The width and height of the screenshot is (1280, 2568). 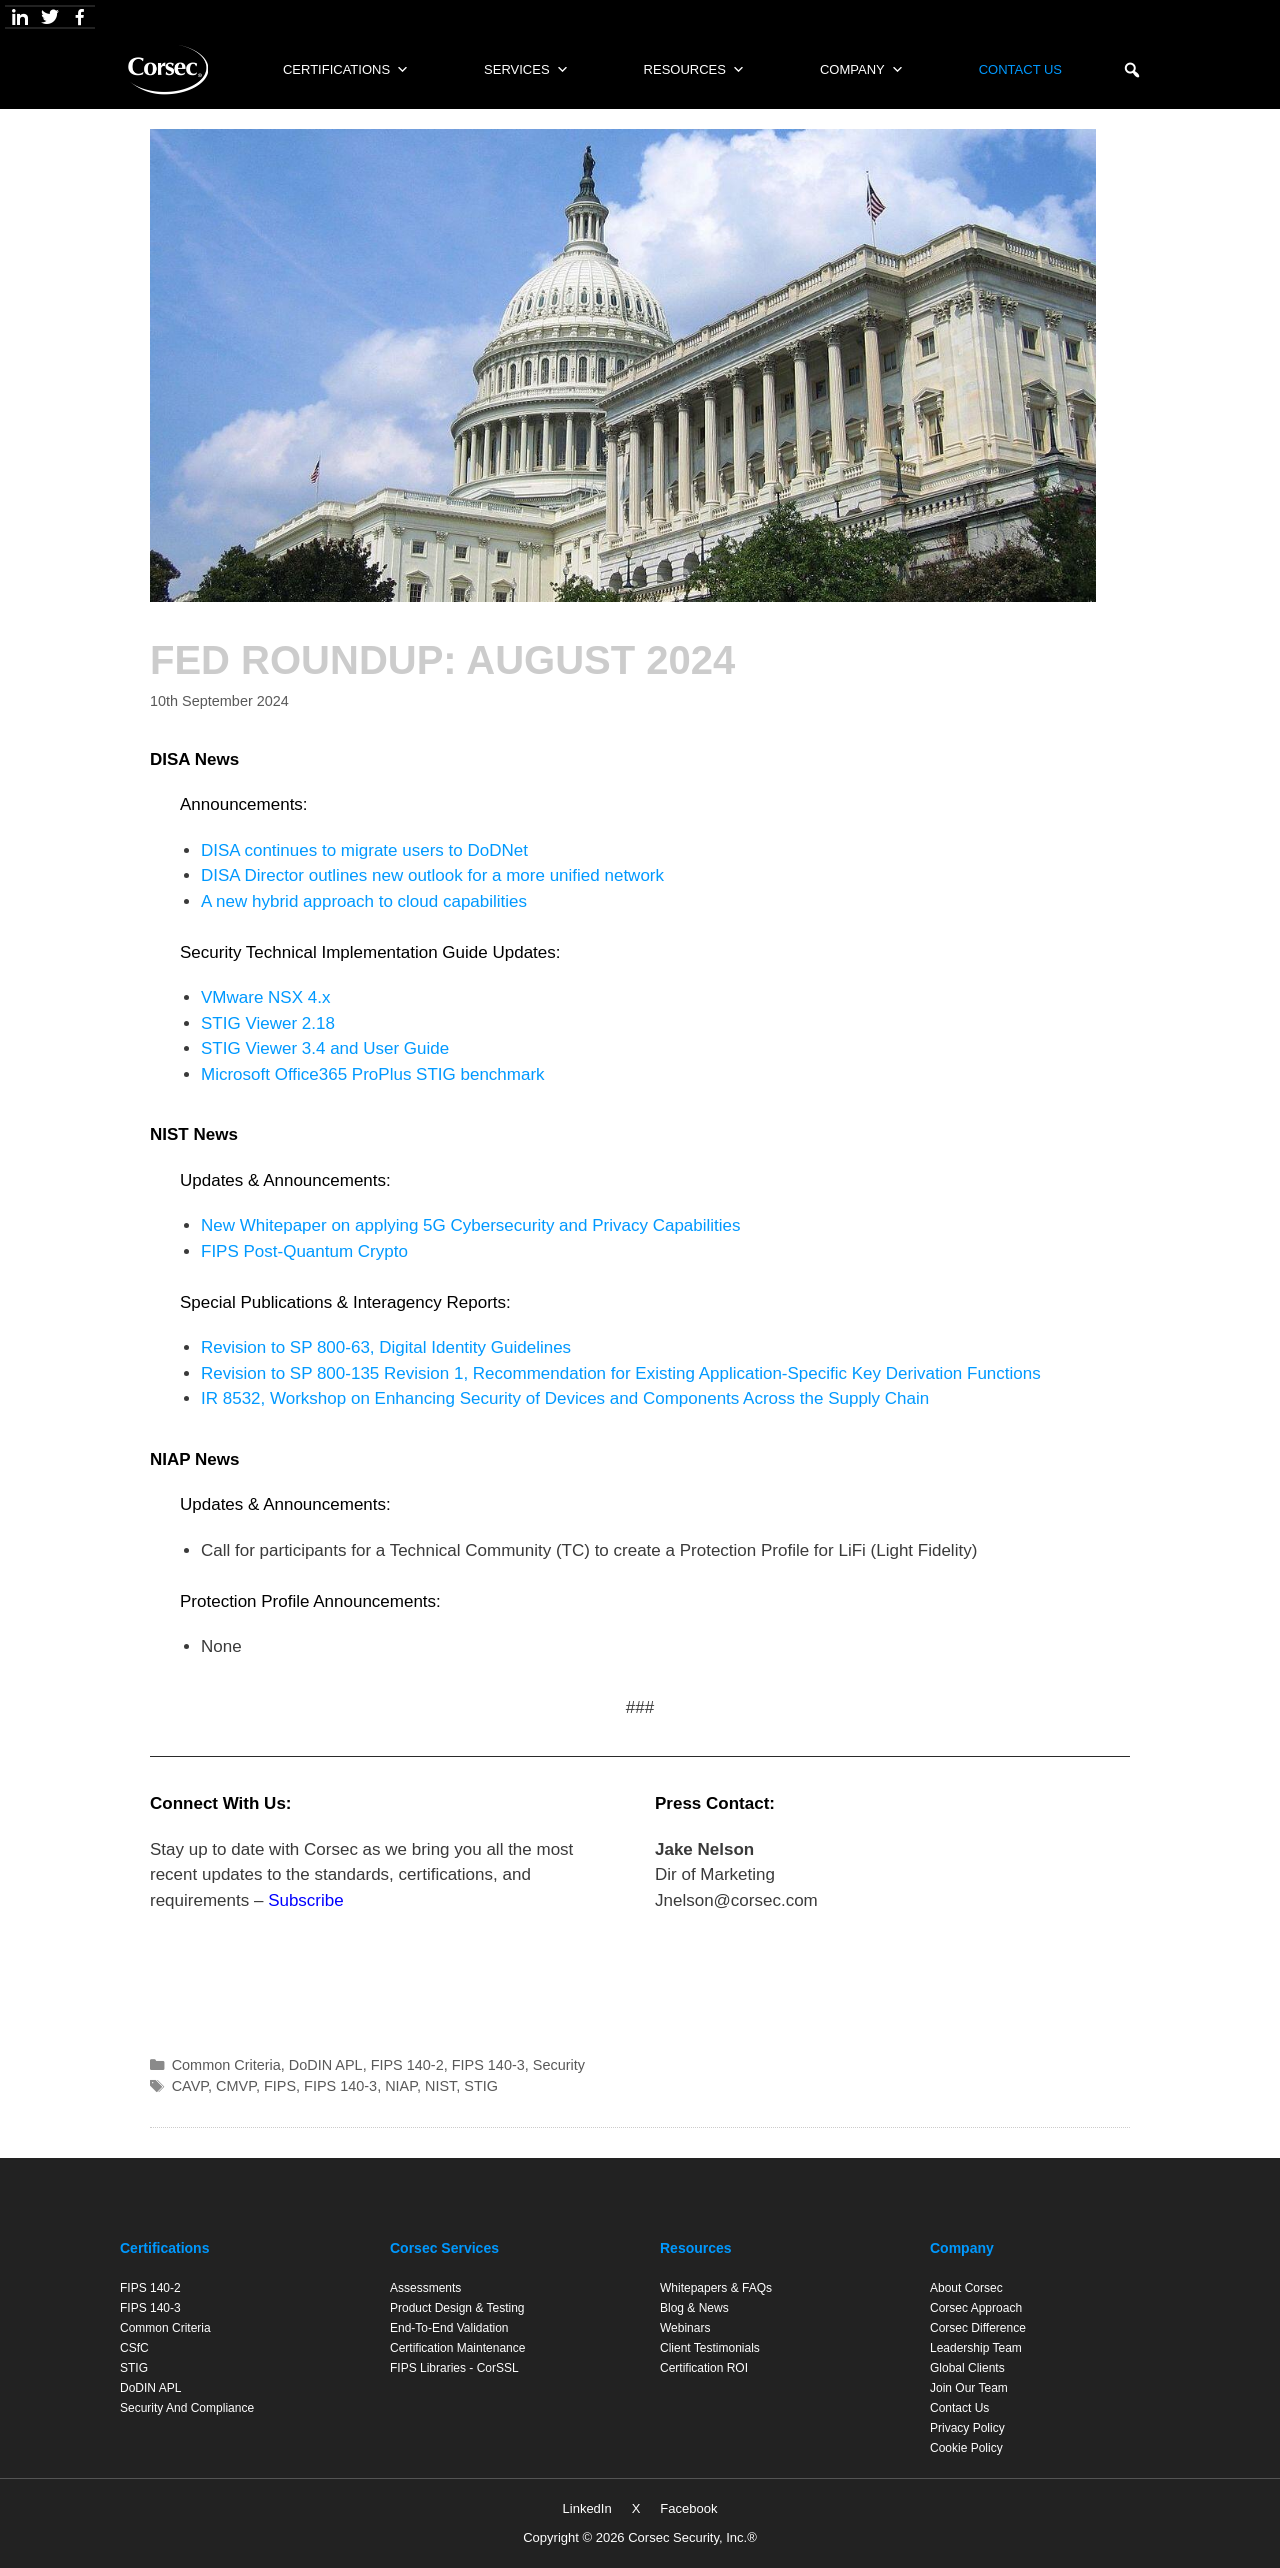 I want to click on FIPS Libraries - CorSSL, so click(x=454, y=2368).